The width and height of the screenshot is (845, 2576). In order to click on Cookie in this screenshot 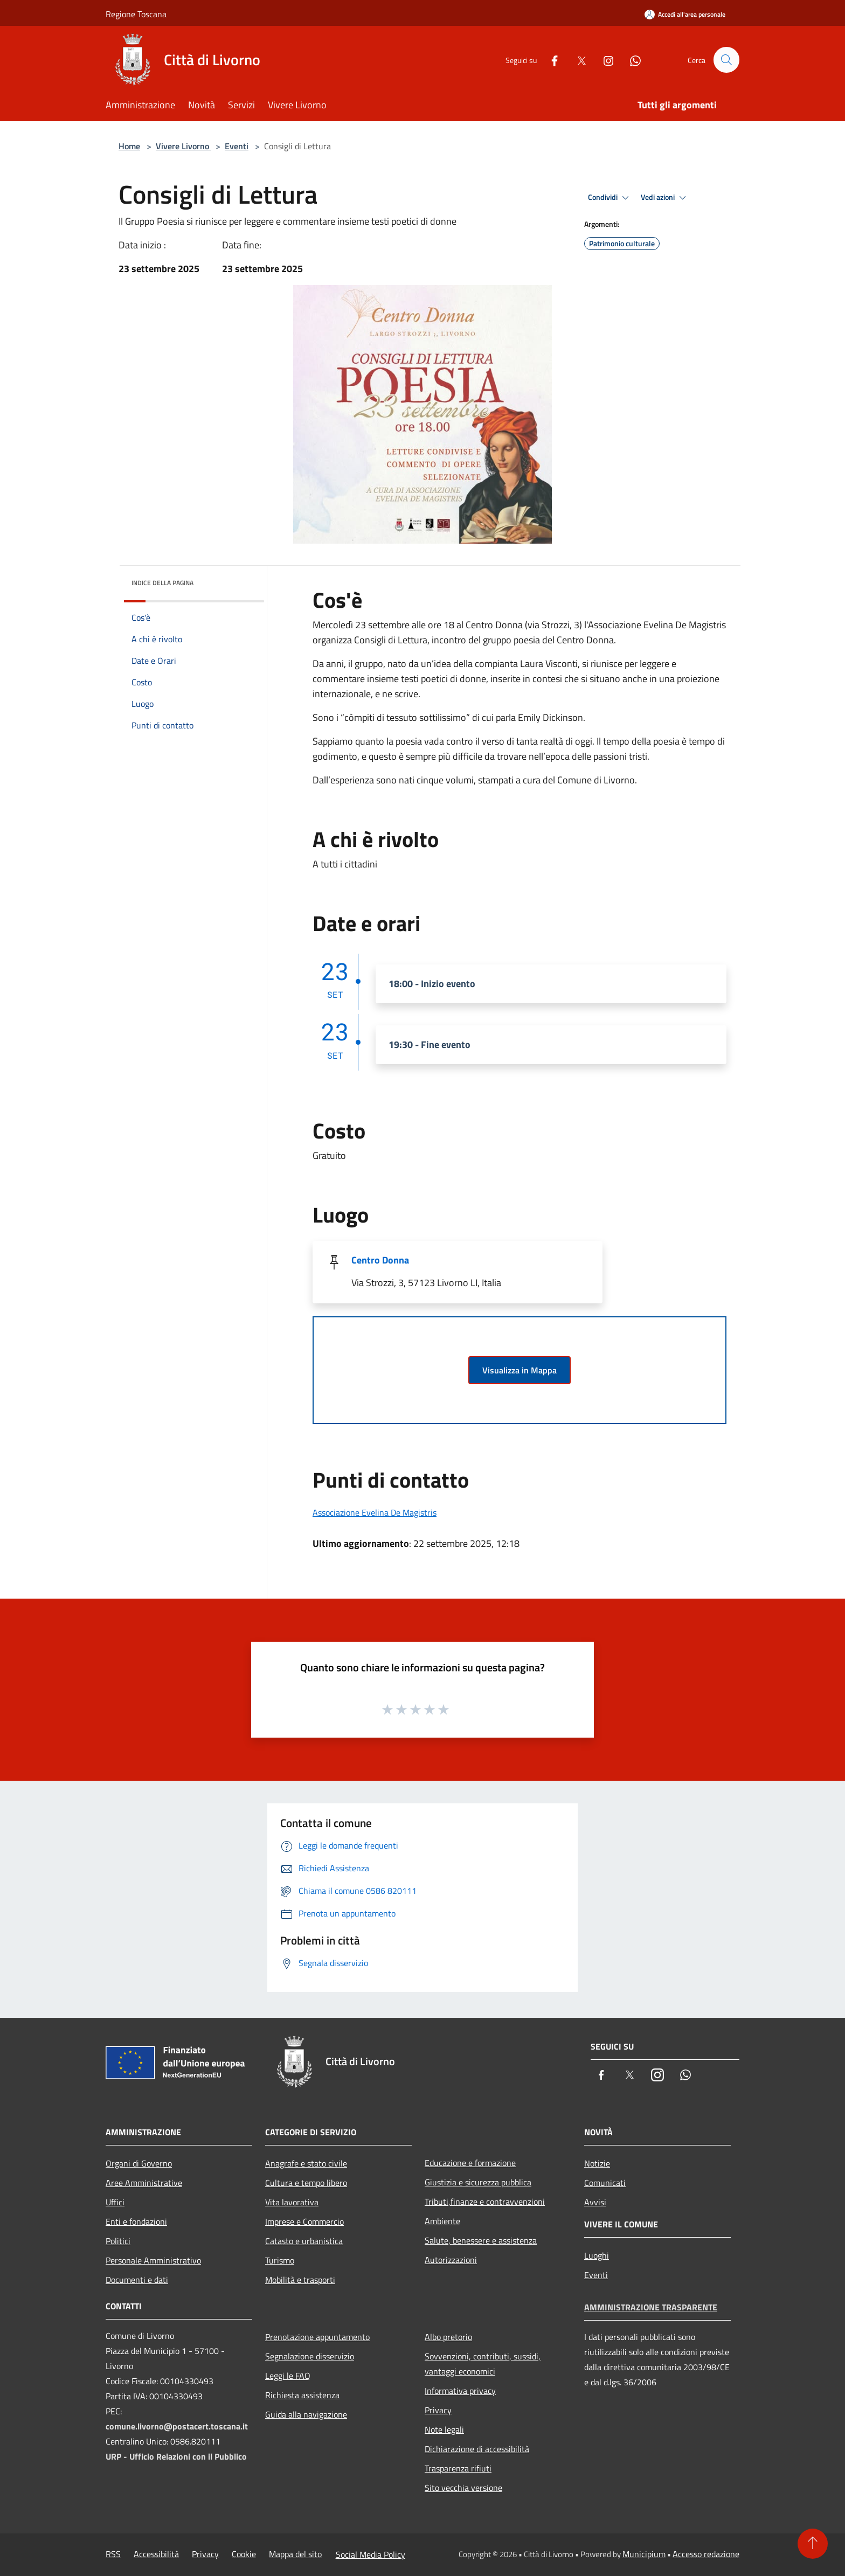, I will do `click(244, 2553)`.